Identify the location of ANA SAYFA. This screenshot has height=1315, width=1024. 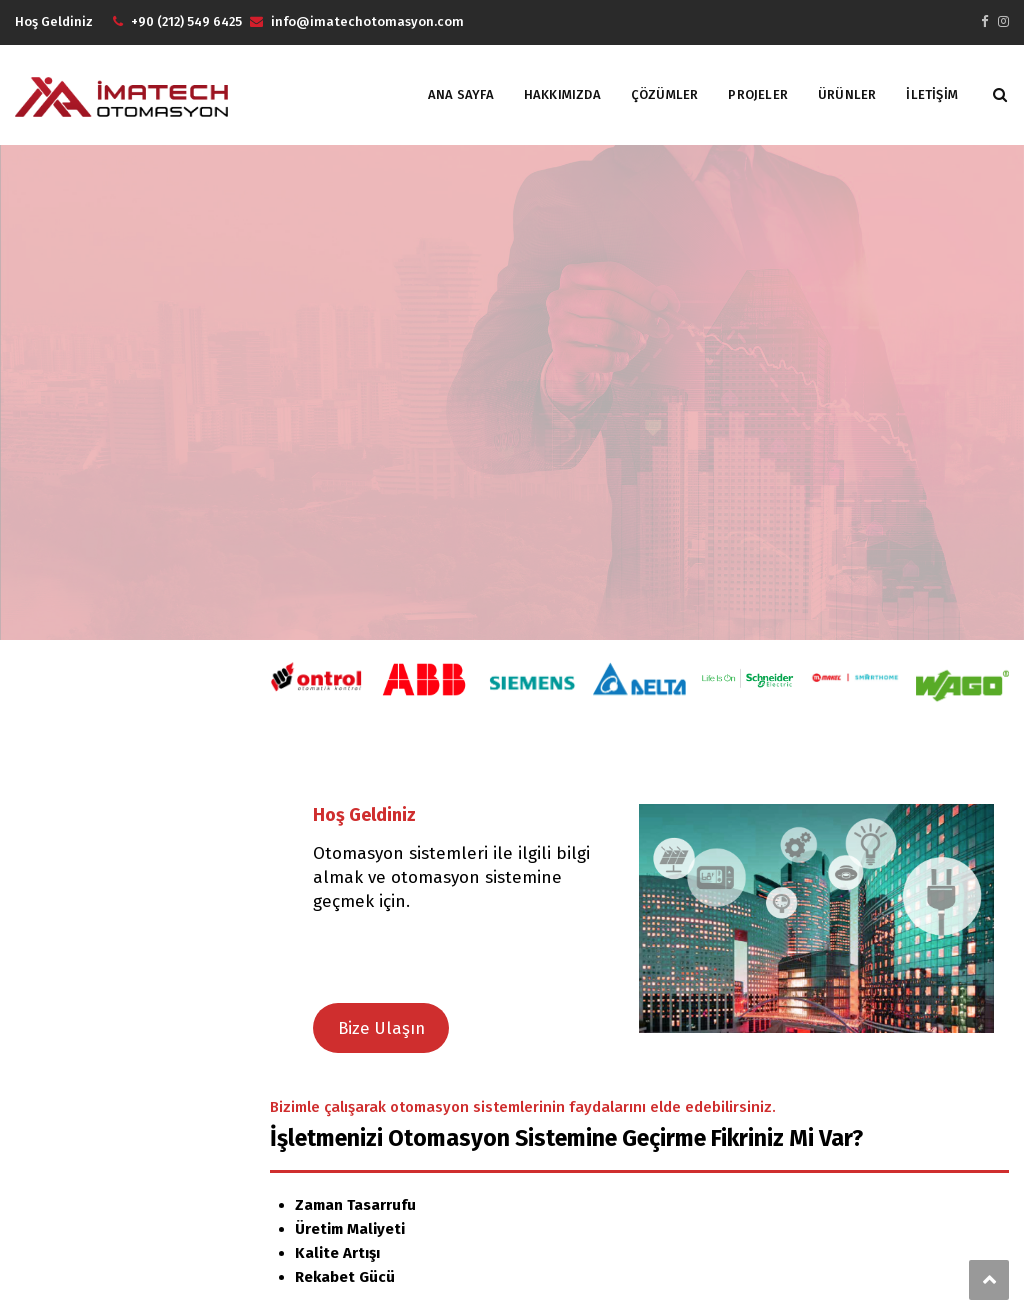
(461, 94).